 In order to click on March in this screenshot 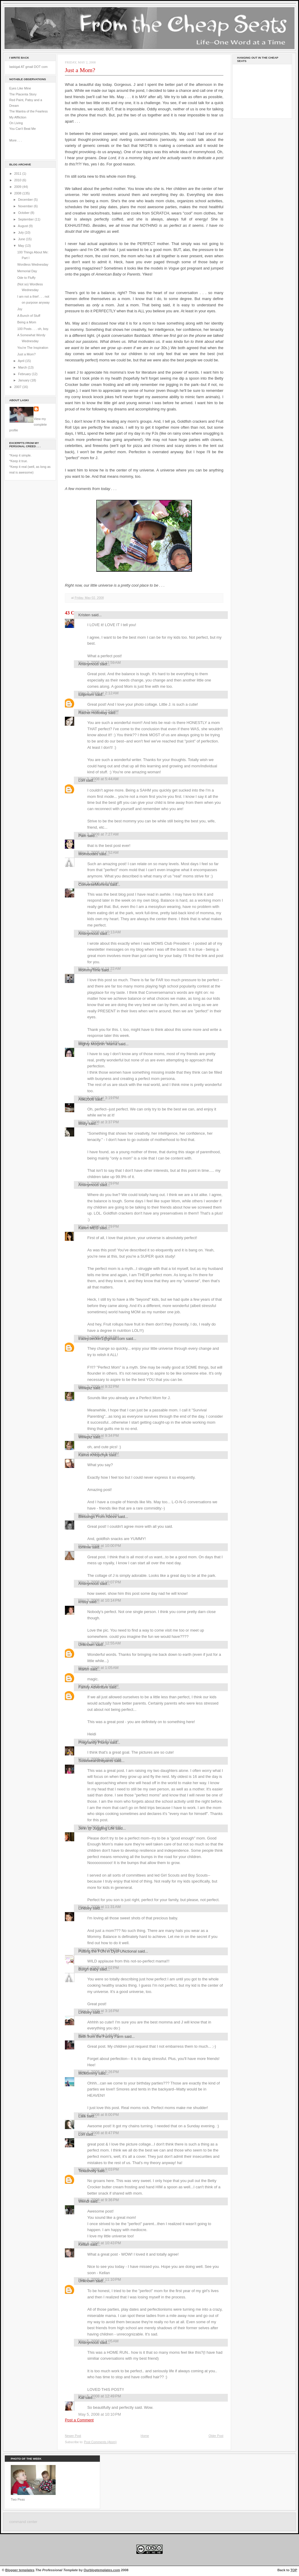, I will do `click(23, 367)`.